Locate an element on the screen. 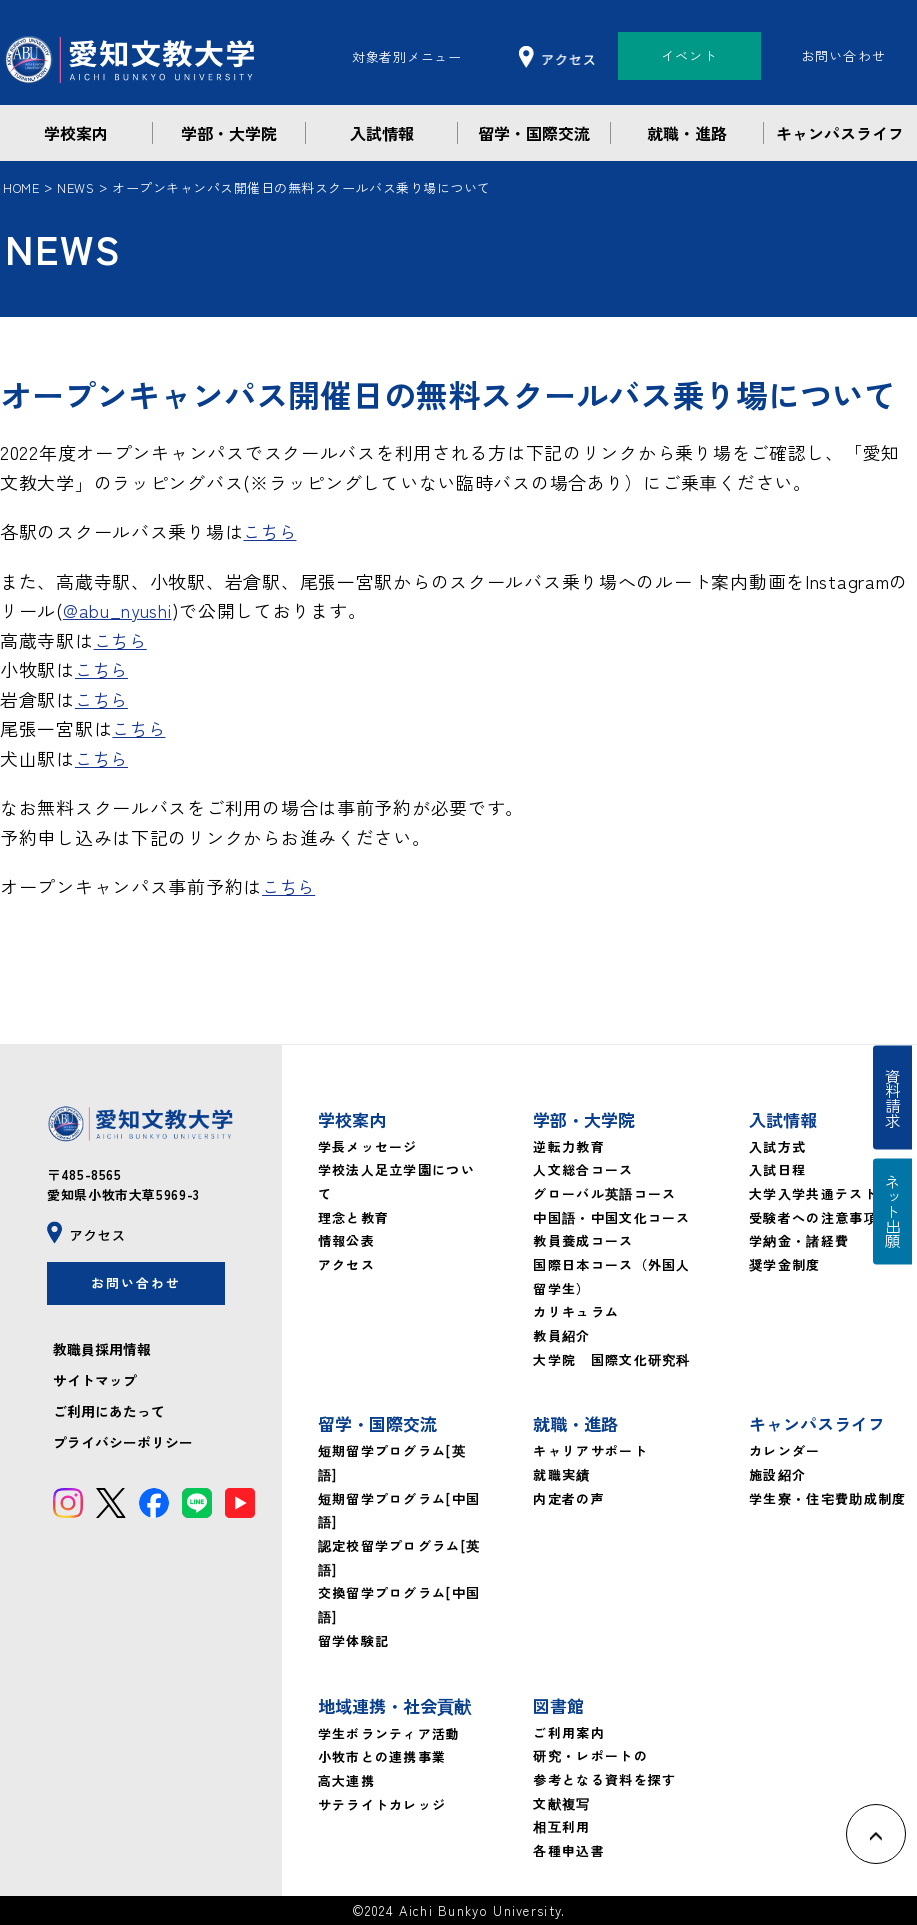 The image size is (917, 1925). 入試方式 is located at coordinates (777, 1146).